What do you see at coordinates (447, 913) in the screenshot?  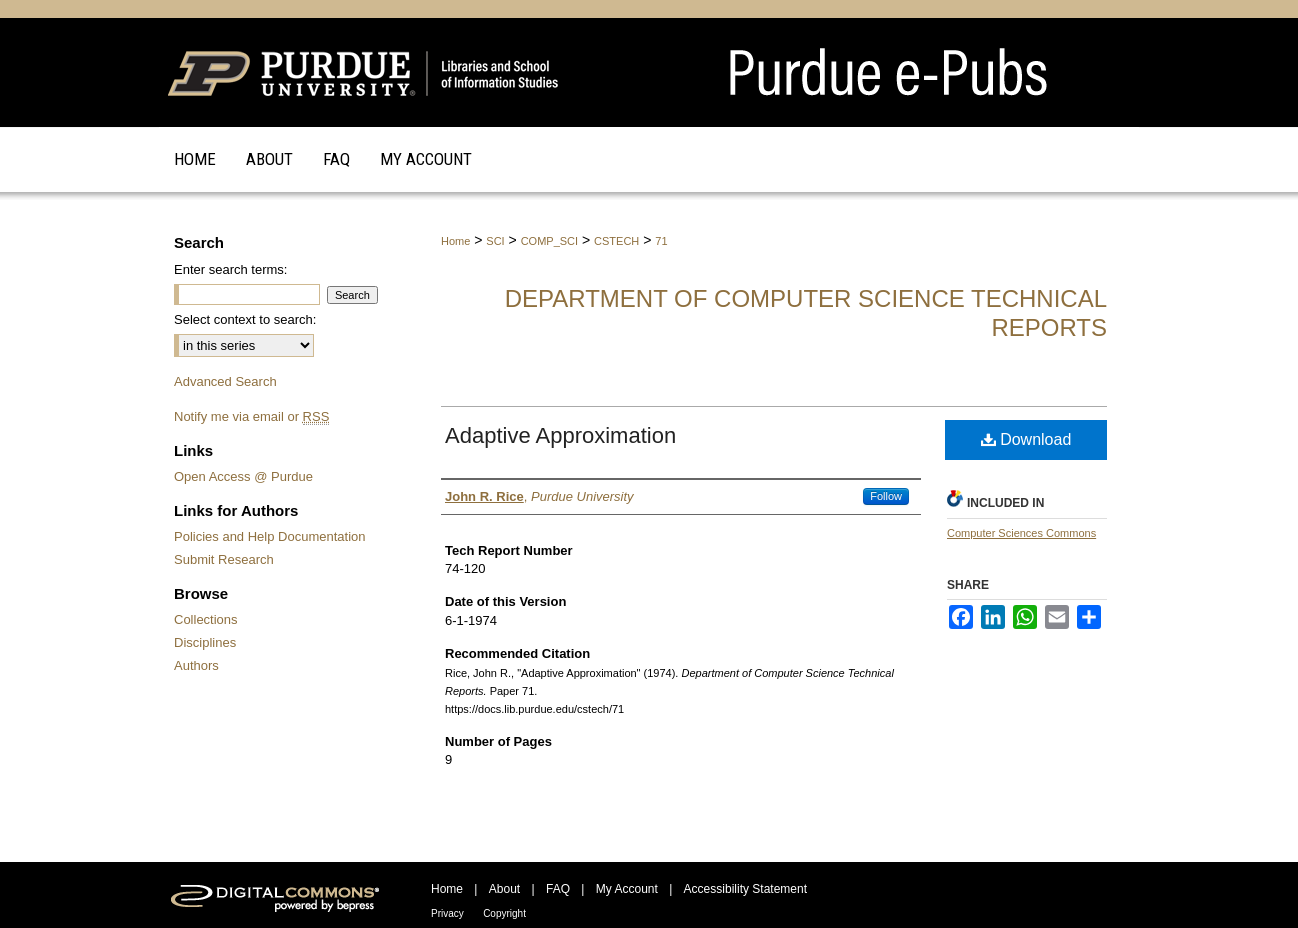 I see `Privacy` at bounding box center [447, 913].